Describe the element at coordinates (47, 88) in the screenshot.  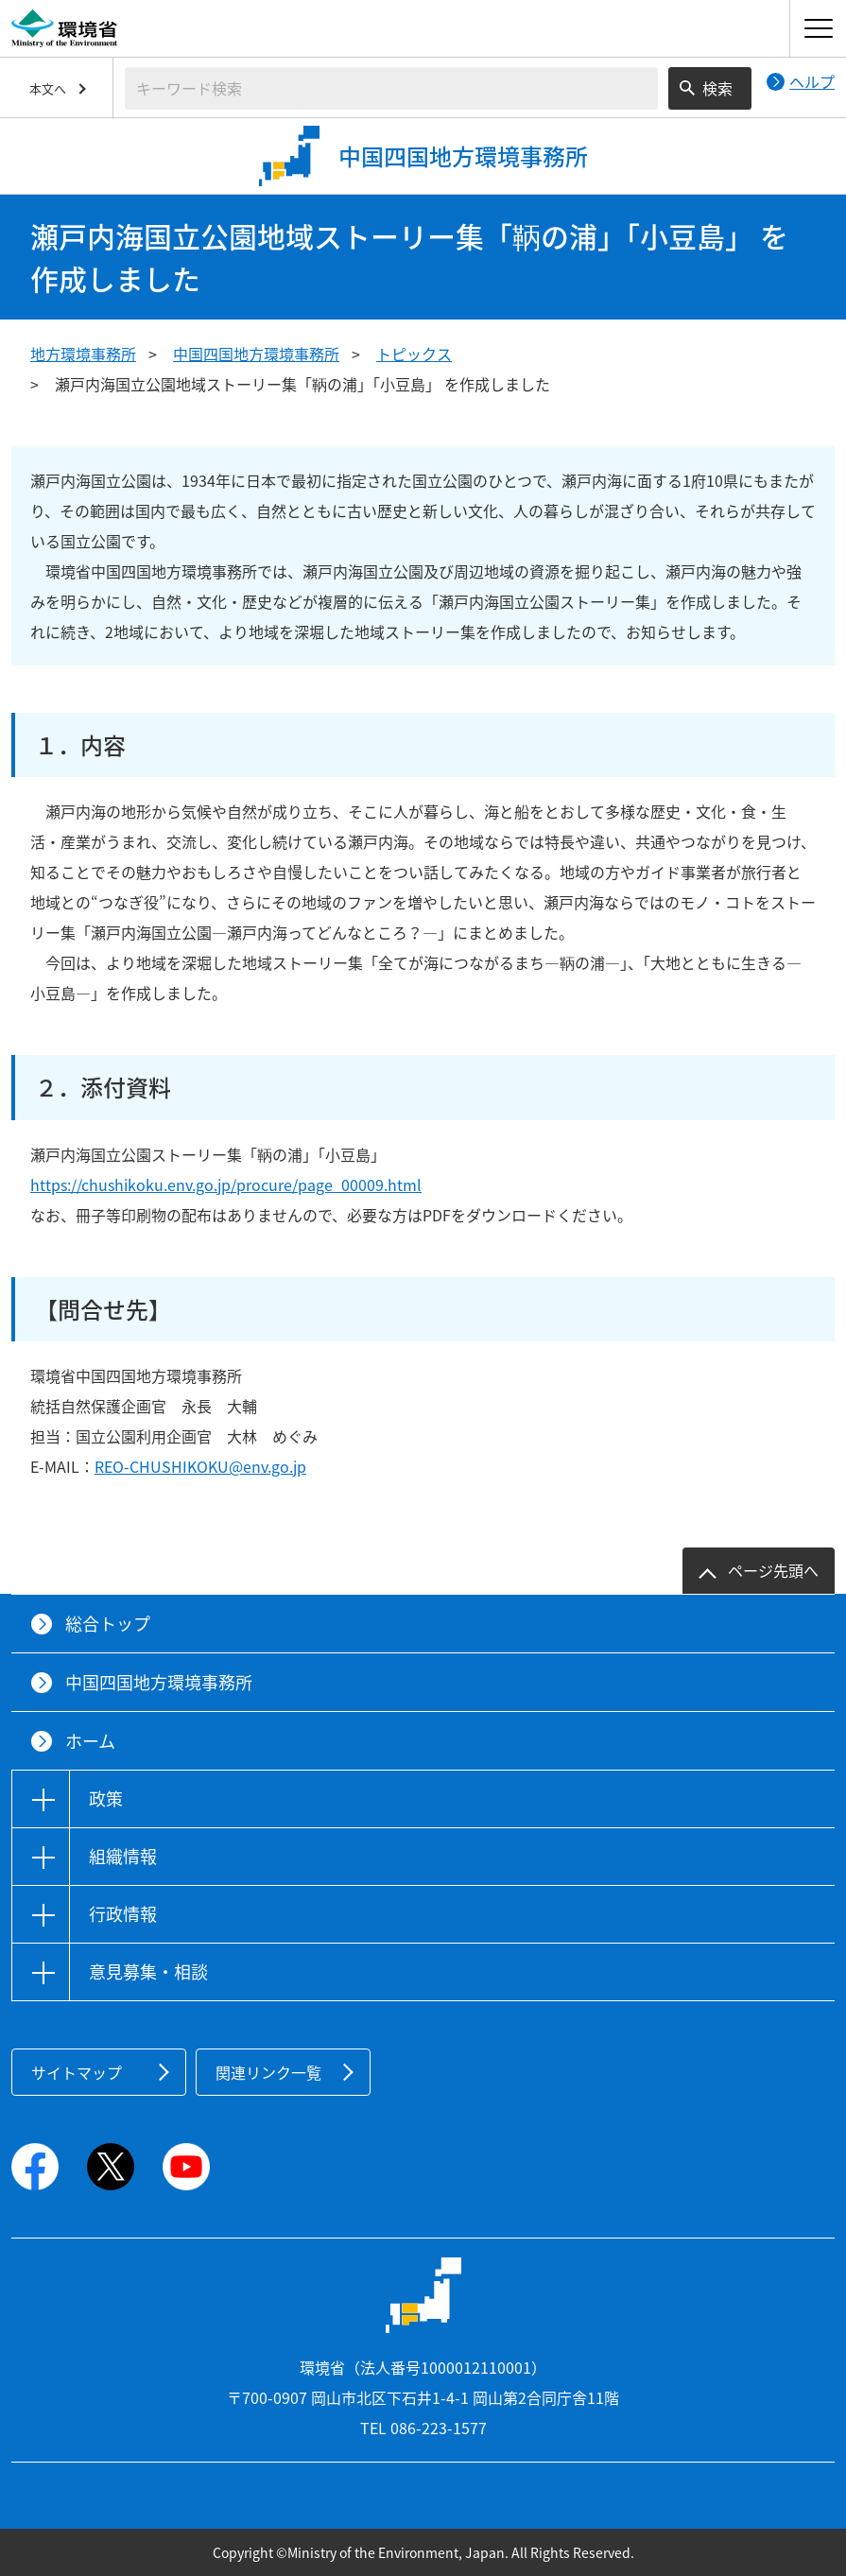
I see `本文へ` at that location.